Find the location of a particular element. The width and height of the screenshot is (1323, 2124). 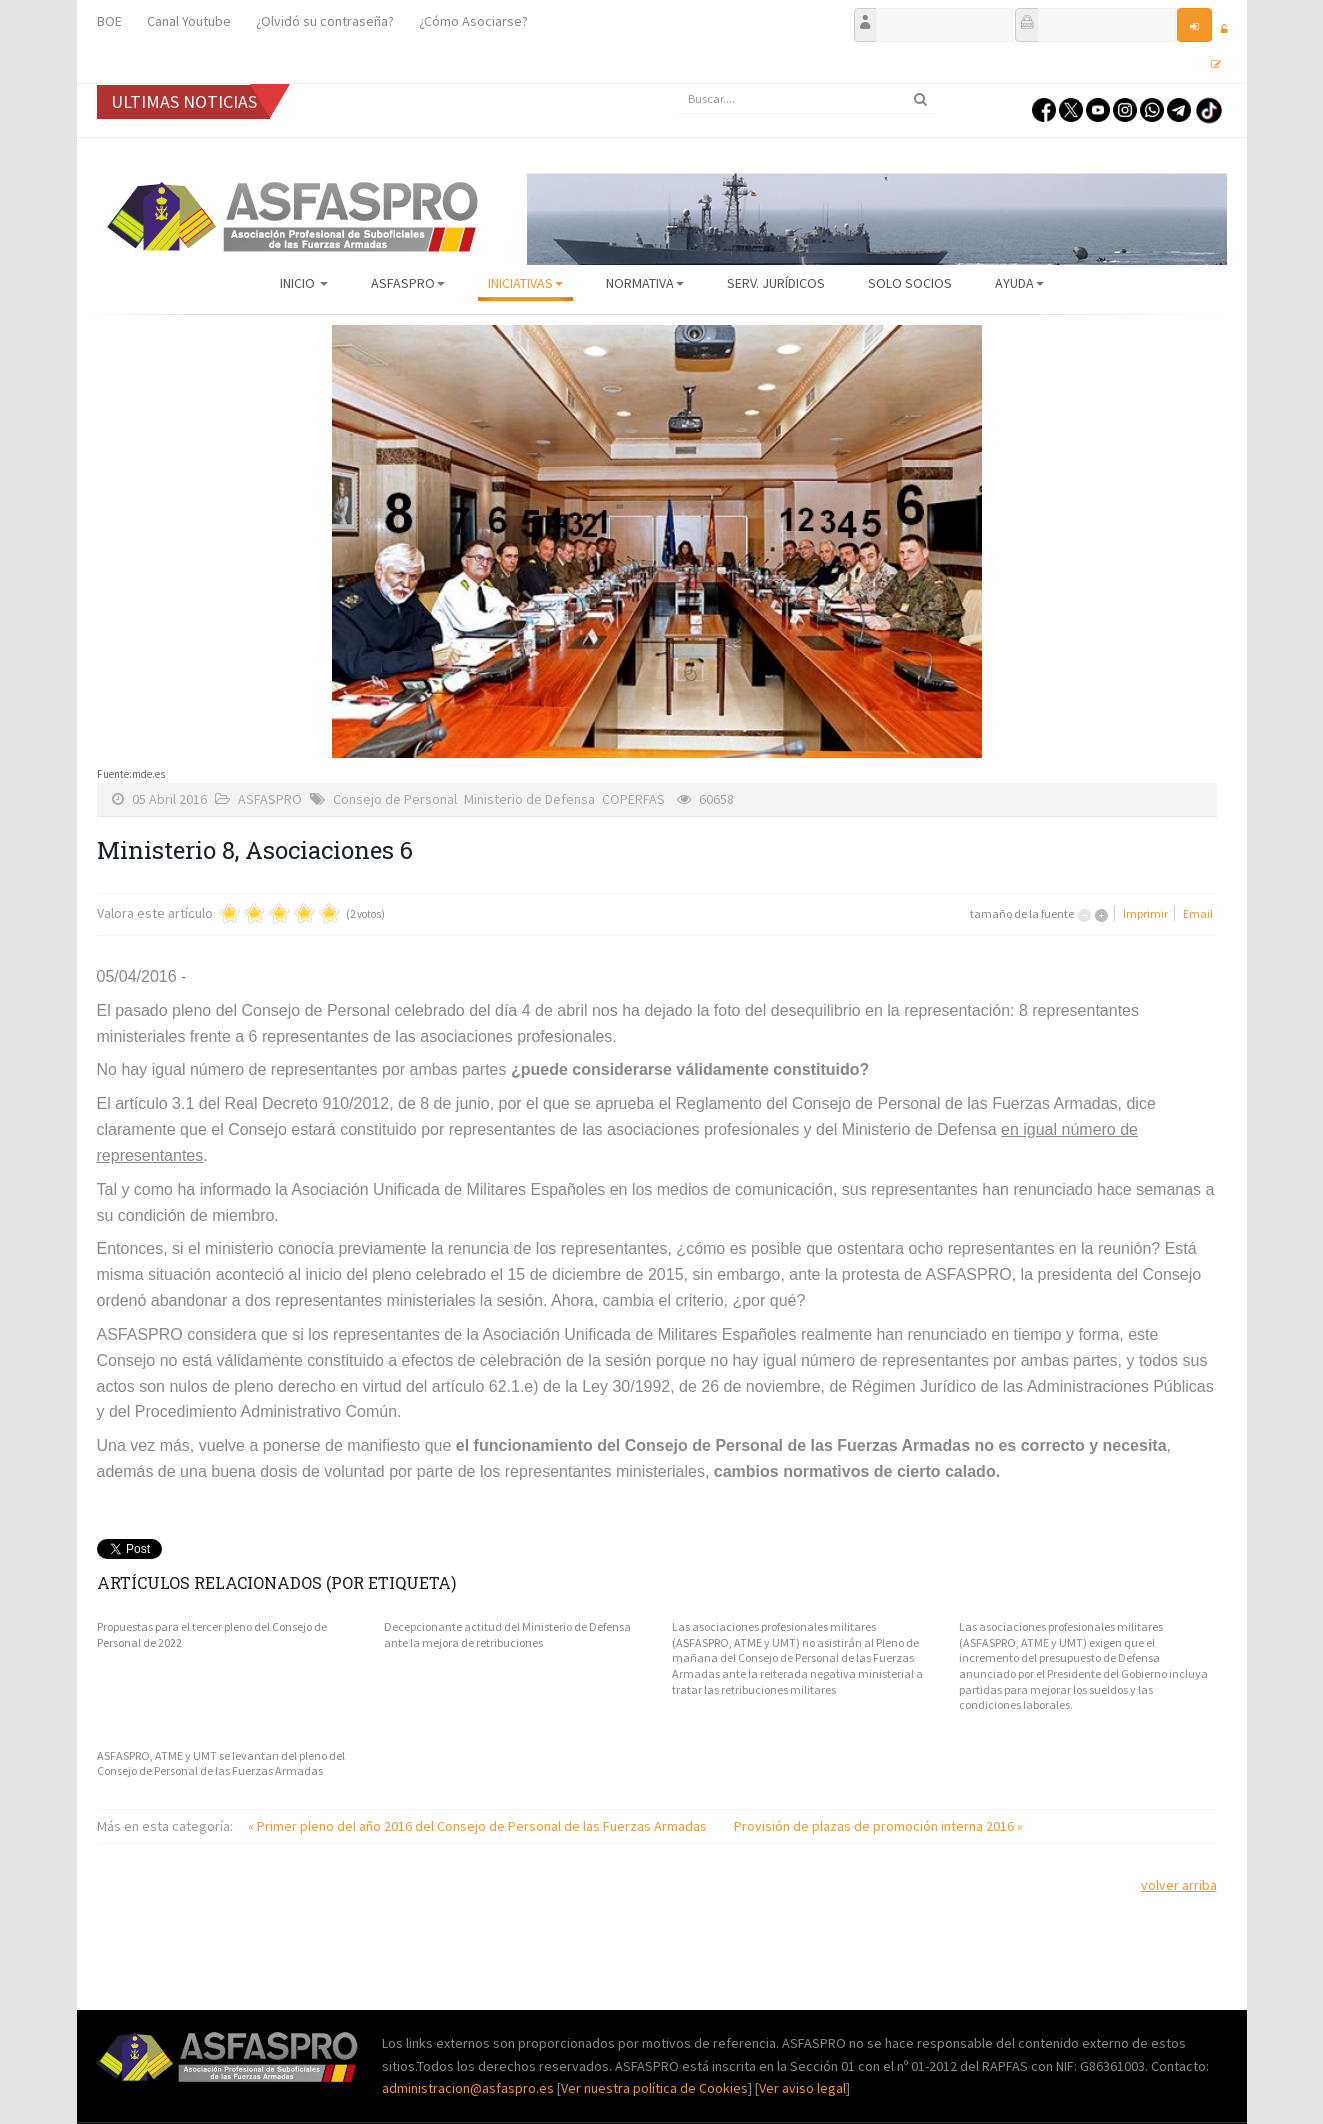

Decepcionante actitud del Ministerio de Defensa ante la mejora de retribuciones is located at coordinates (507, 1634).